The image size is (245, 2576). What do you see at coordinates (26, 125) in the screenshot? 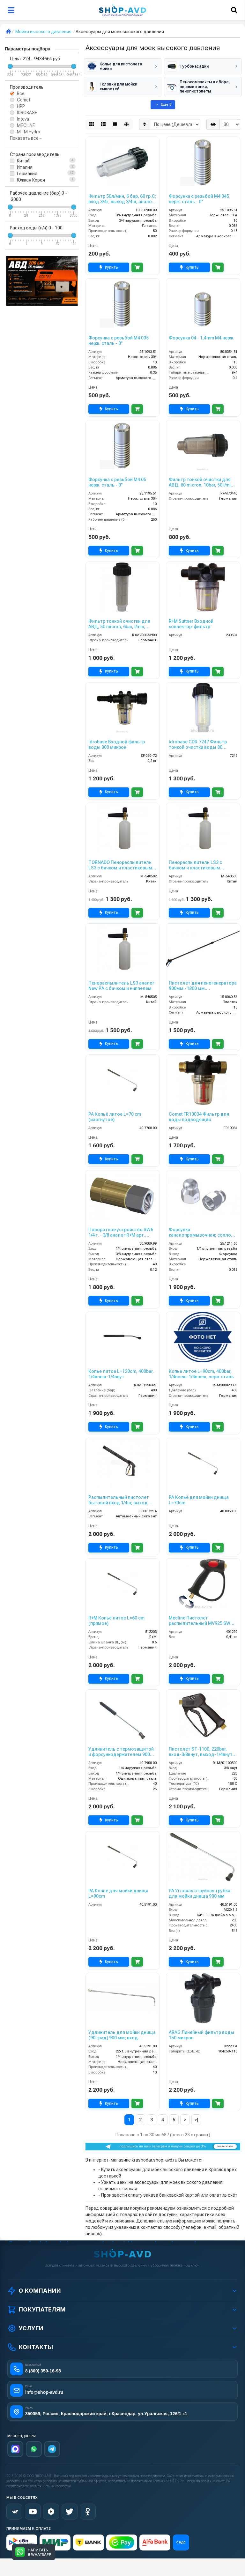
I see `MECLINE` at bounding box center [26, 125].